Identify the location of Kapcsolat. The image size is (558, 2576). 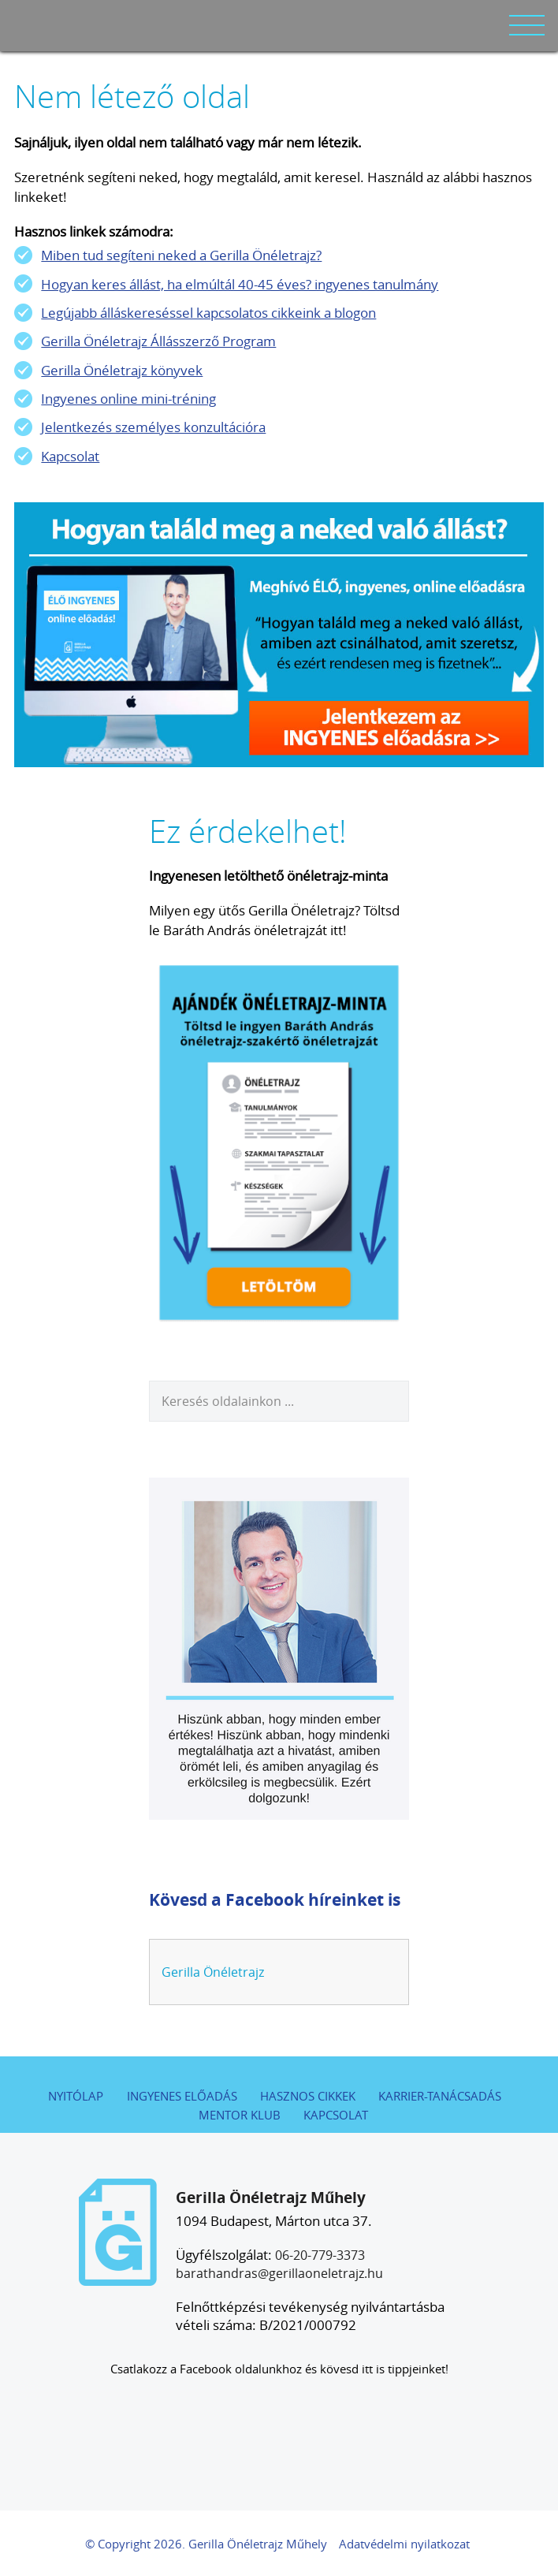
(70, 456).